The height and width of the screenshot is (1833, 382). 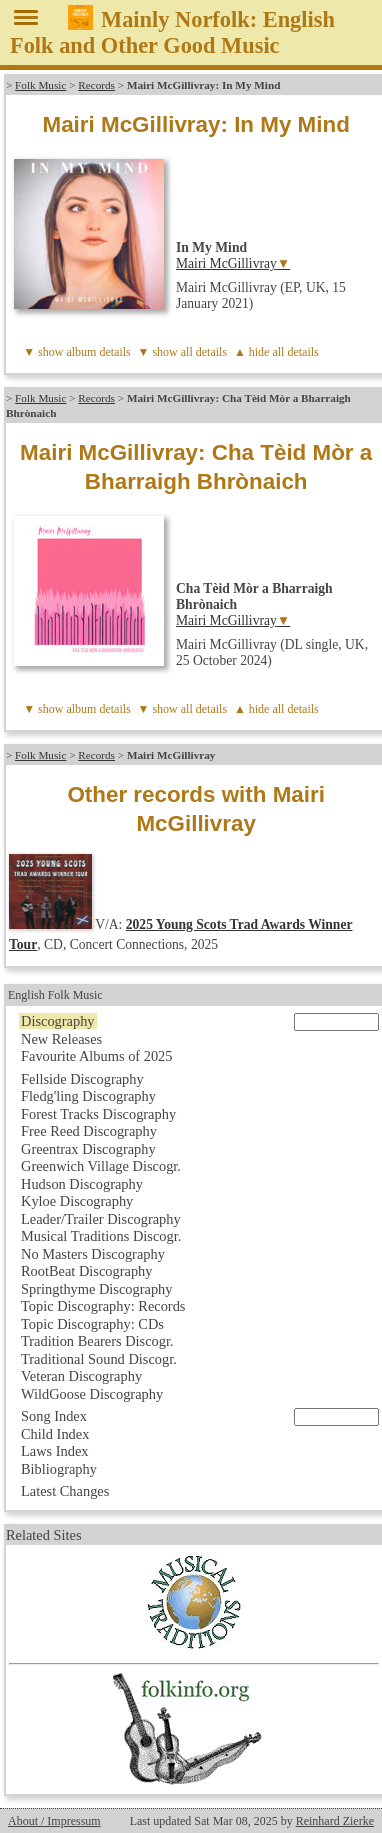 I want to click on Records, so click(x=96, y=85).